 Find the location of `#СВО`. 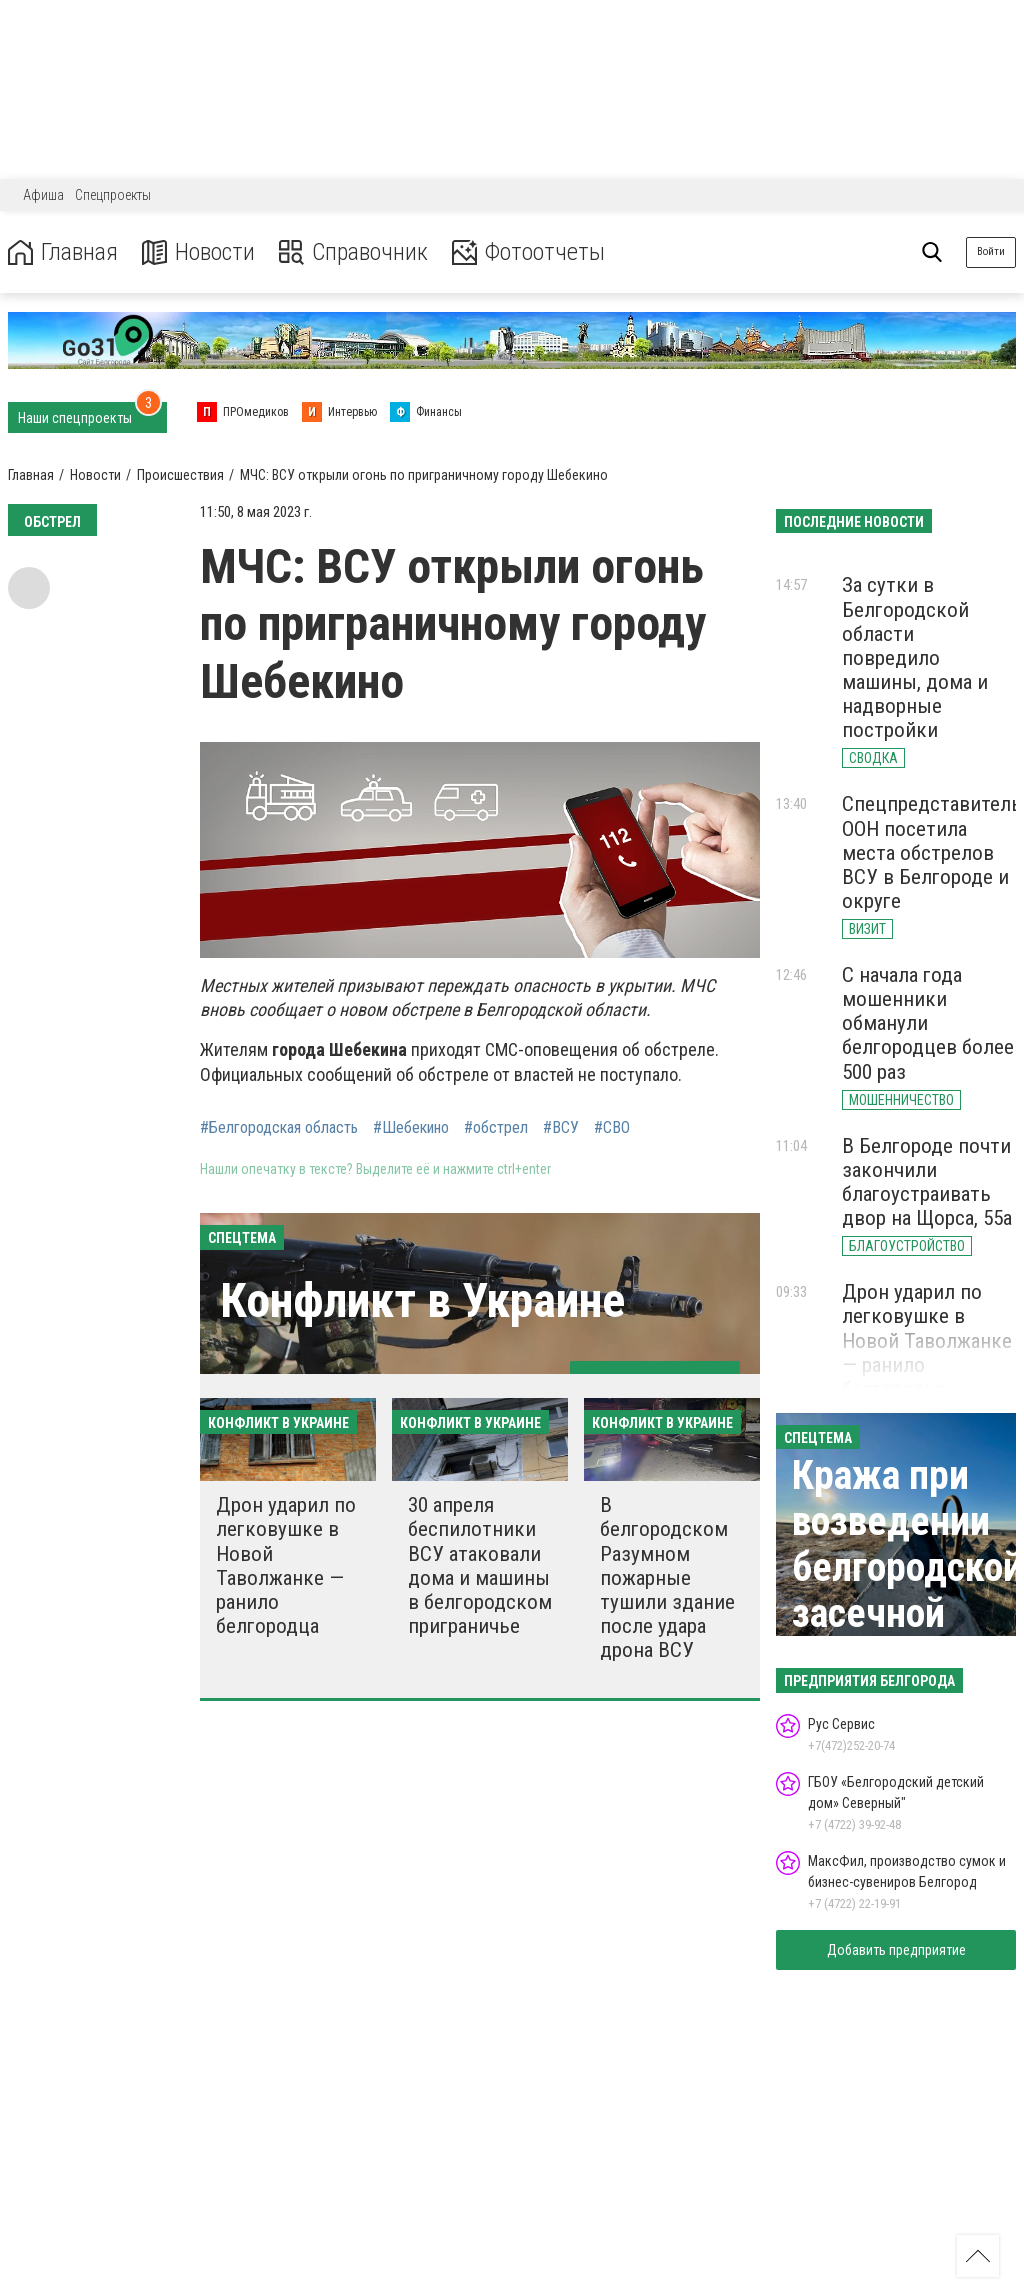

#СВО is located at coordinates (612, 1128).